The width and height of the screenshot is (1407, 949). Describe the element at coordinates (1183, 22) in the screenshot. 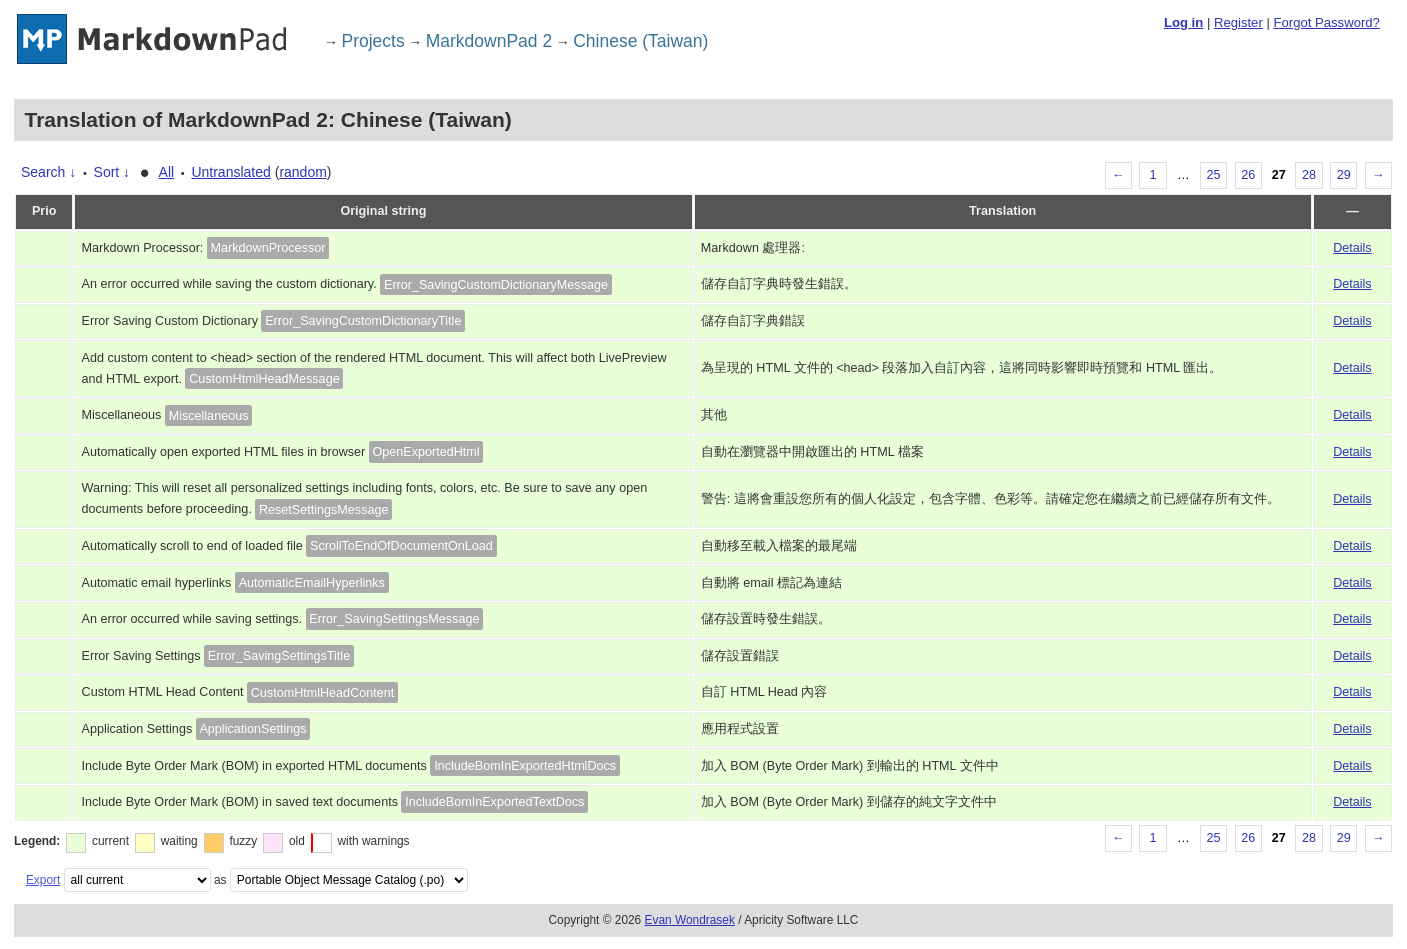

I see `Log in` at that location.